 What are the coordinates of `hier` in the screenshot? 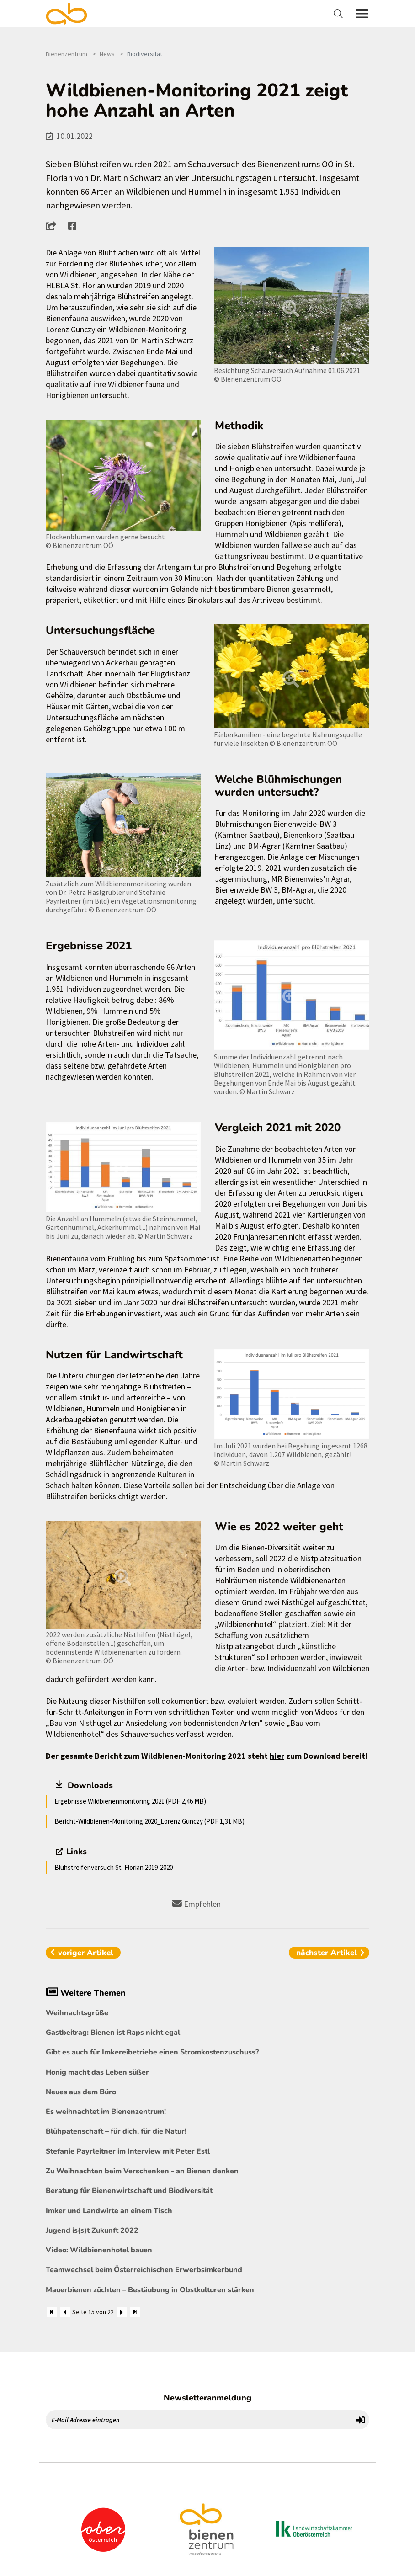 It's located at (277, 1756).